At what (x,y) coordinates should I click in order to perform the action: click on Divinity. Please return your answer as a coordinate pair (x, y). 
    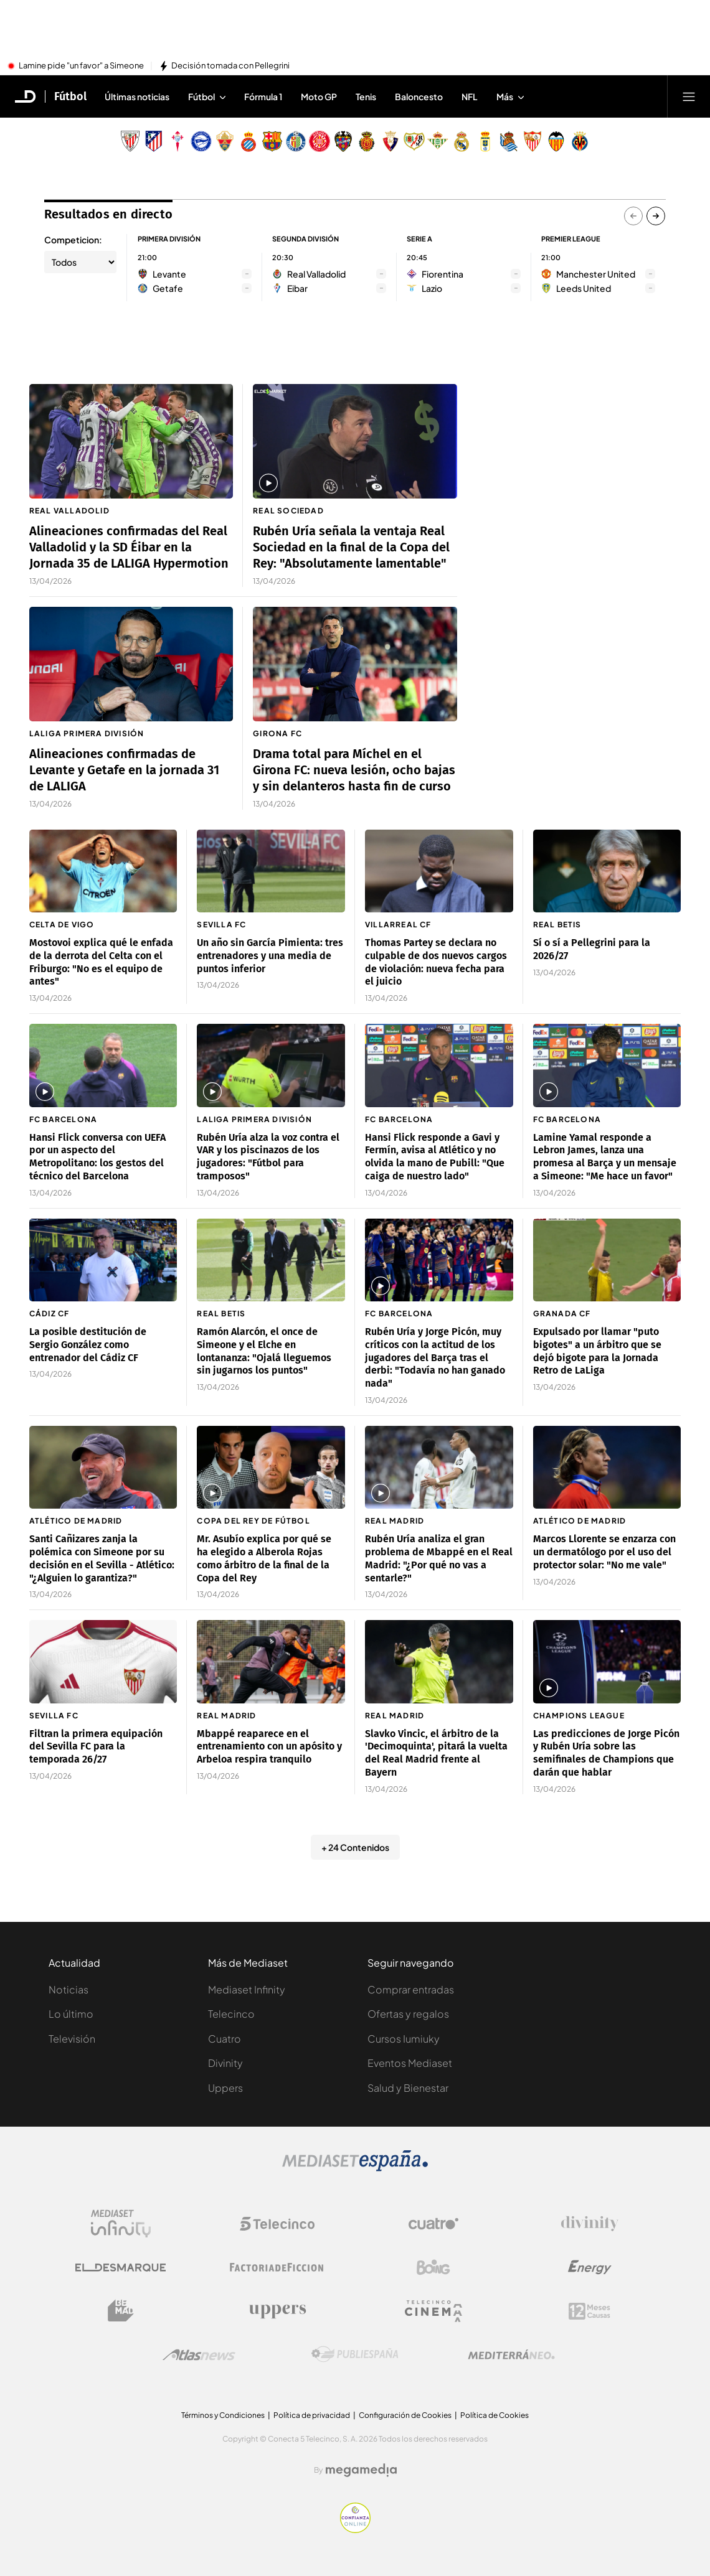
    Looking at the image, I should click on (225, 2062).